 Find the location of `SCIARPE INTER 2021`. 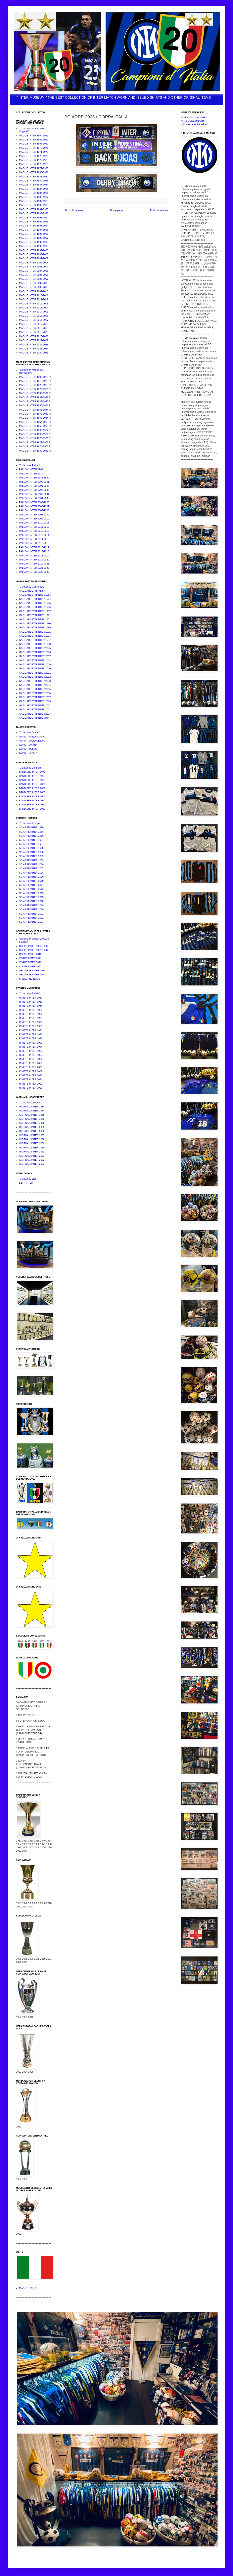

SCIARPE INTER 2021 is located at coordinates (31, 913).